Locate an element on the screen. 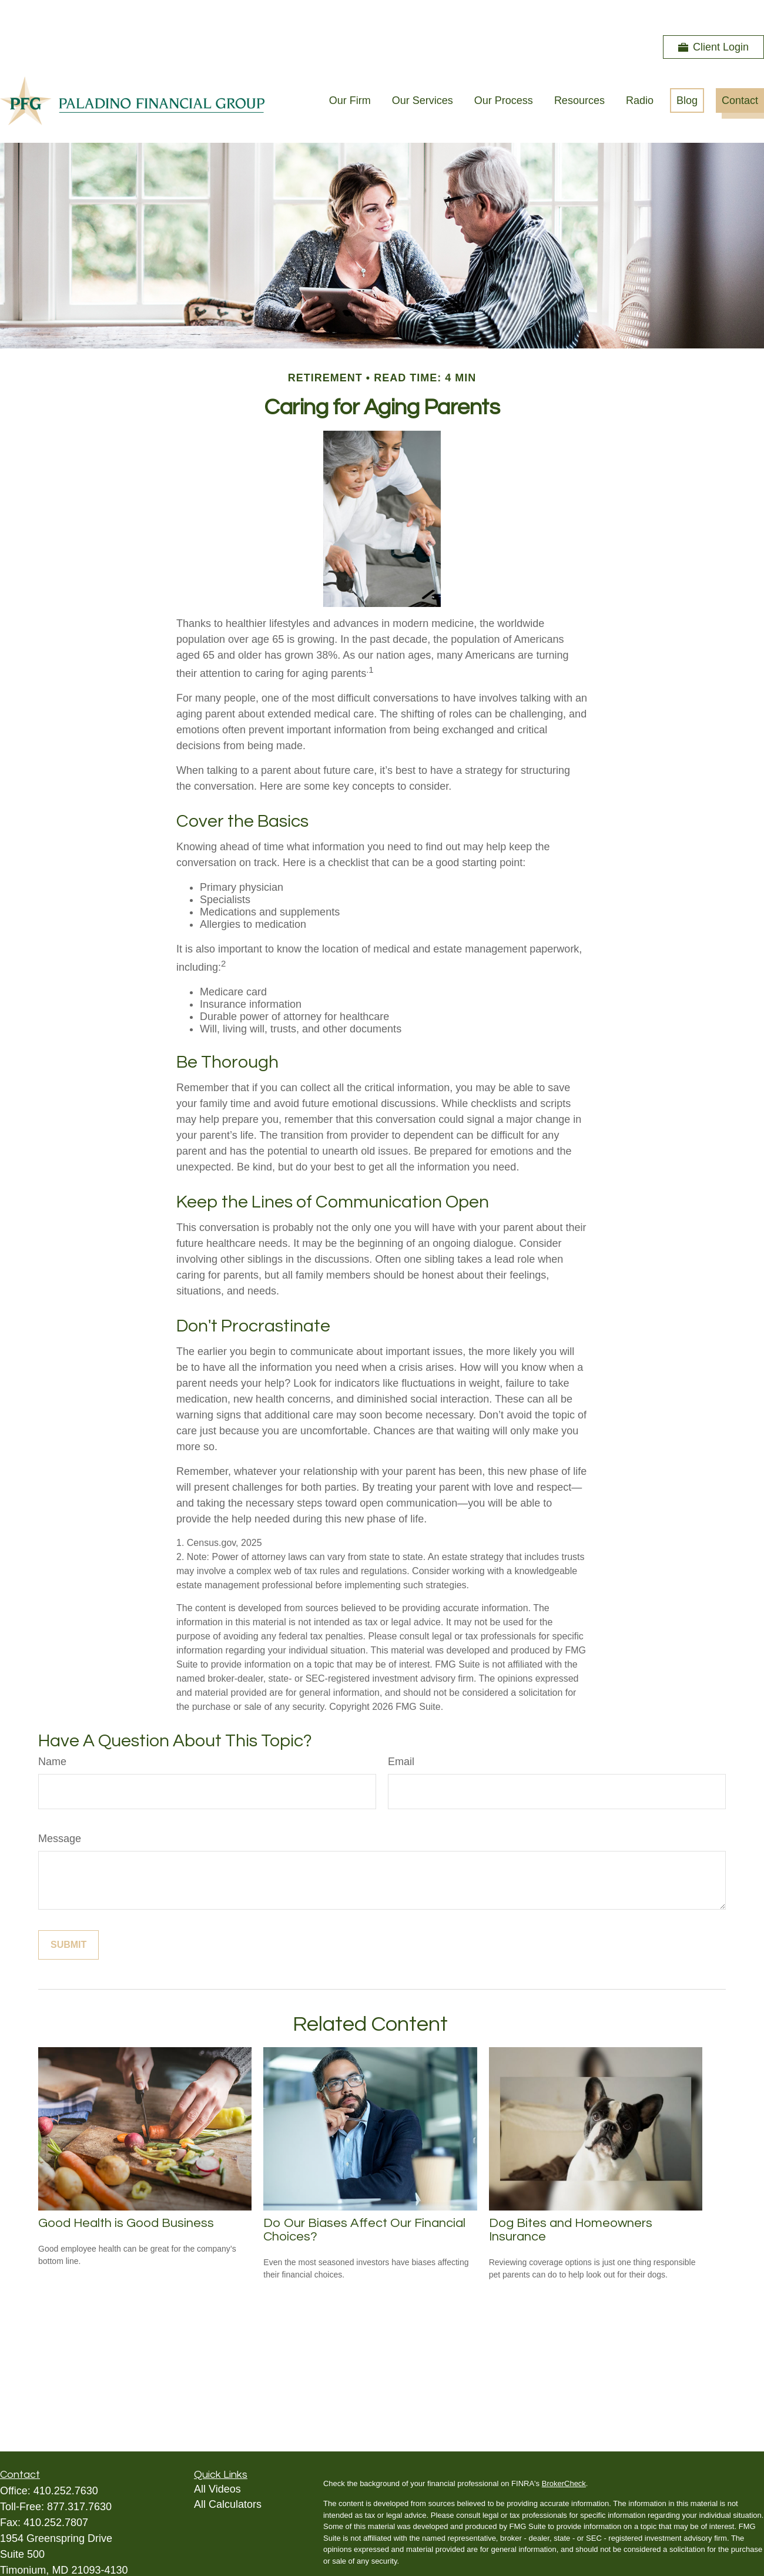  [button] is located at coordinates (350, 65).